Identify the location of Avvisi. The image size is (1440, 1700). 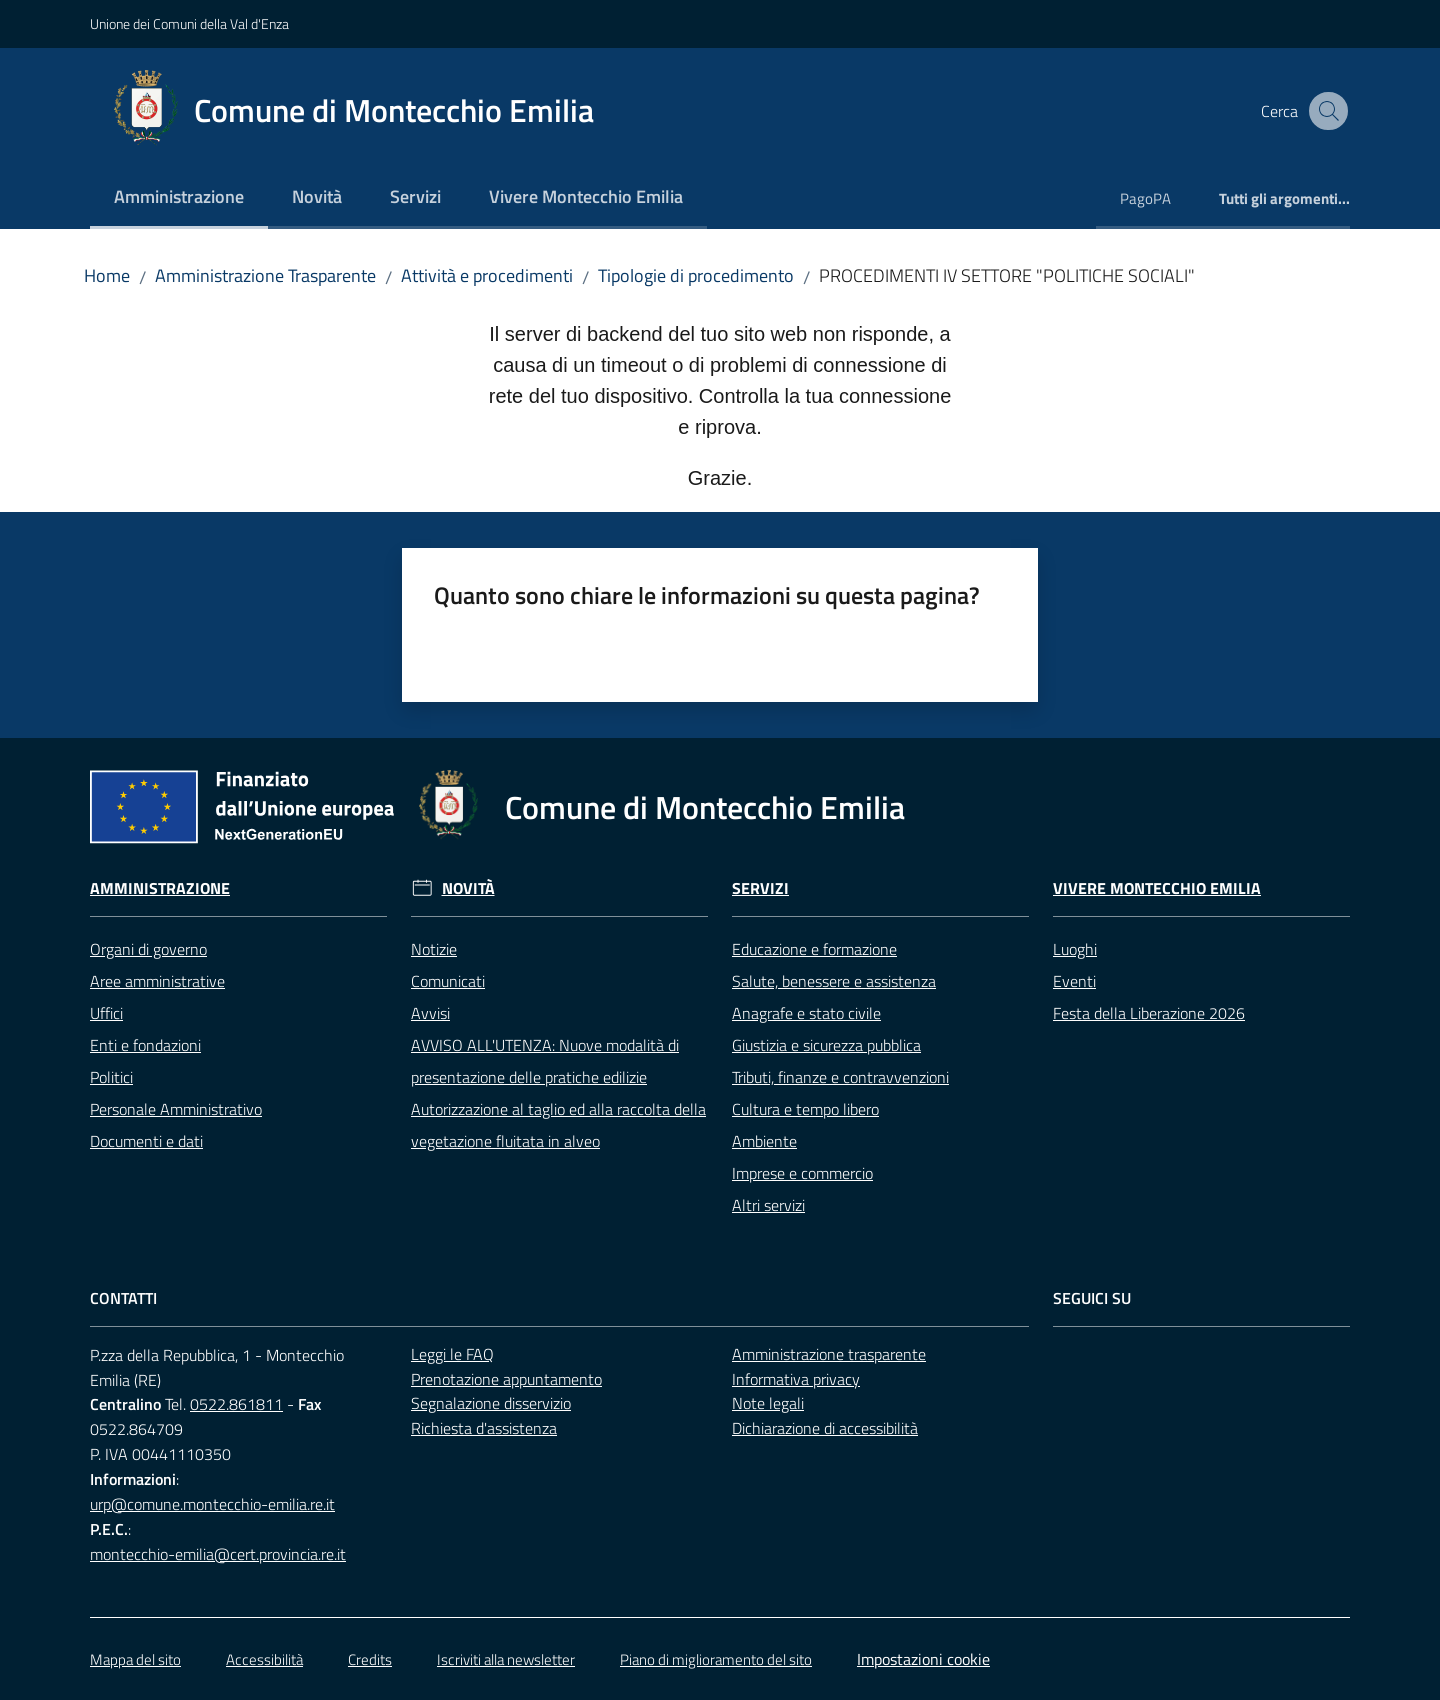
(430, 1013).